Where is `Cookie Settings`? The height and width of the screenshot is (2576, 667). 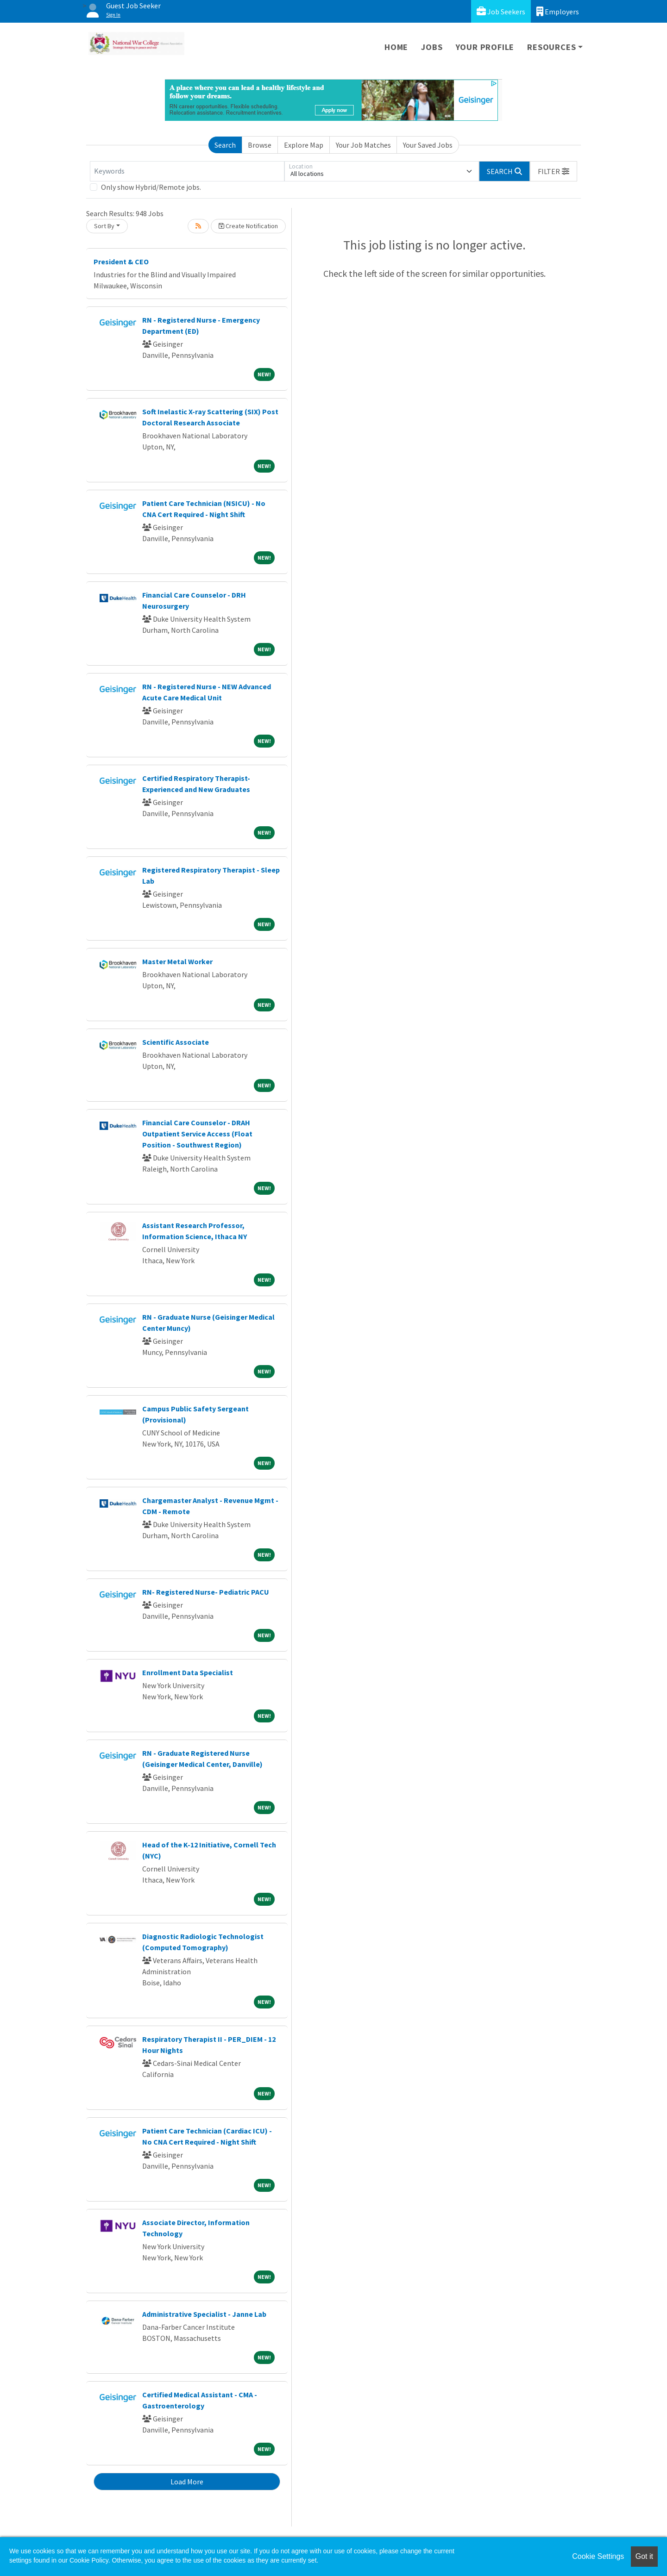 Cookie Settings is located at coordinates (598, 2556).